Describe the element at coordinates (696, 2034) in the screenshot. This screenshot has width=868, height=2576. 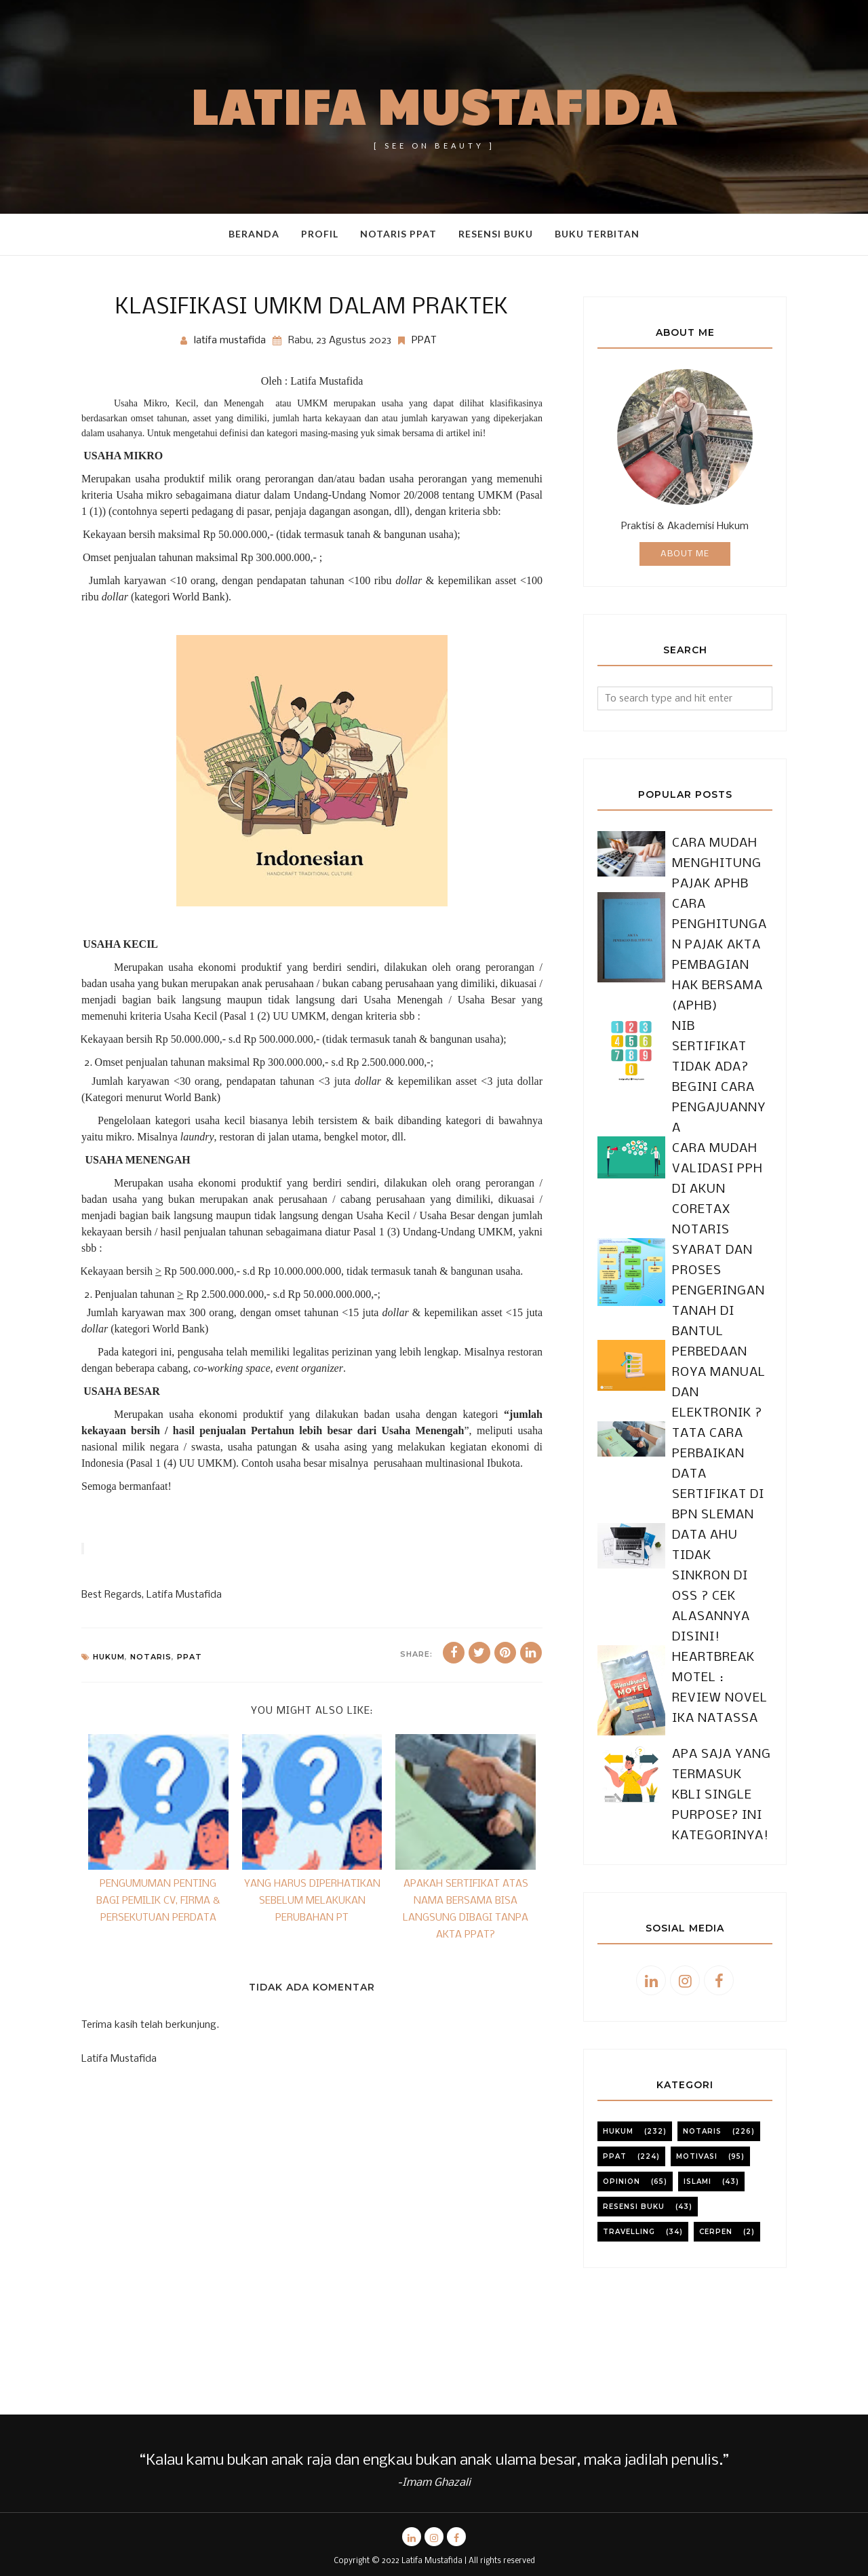
I see `motivasi` at that location.